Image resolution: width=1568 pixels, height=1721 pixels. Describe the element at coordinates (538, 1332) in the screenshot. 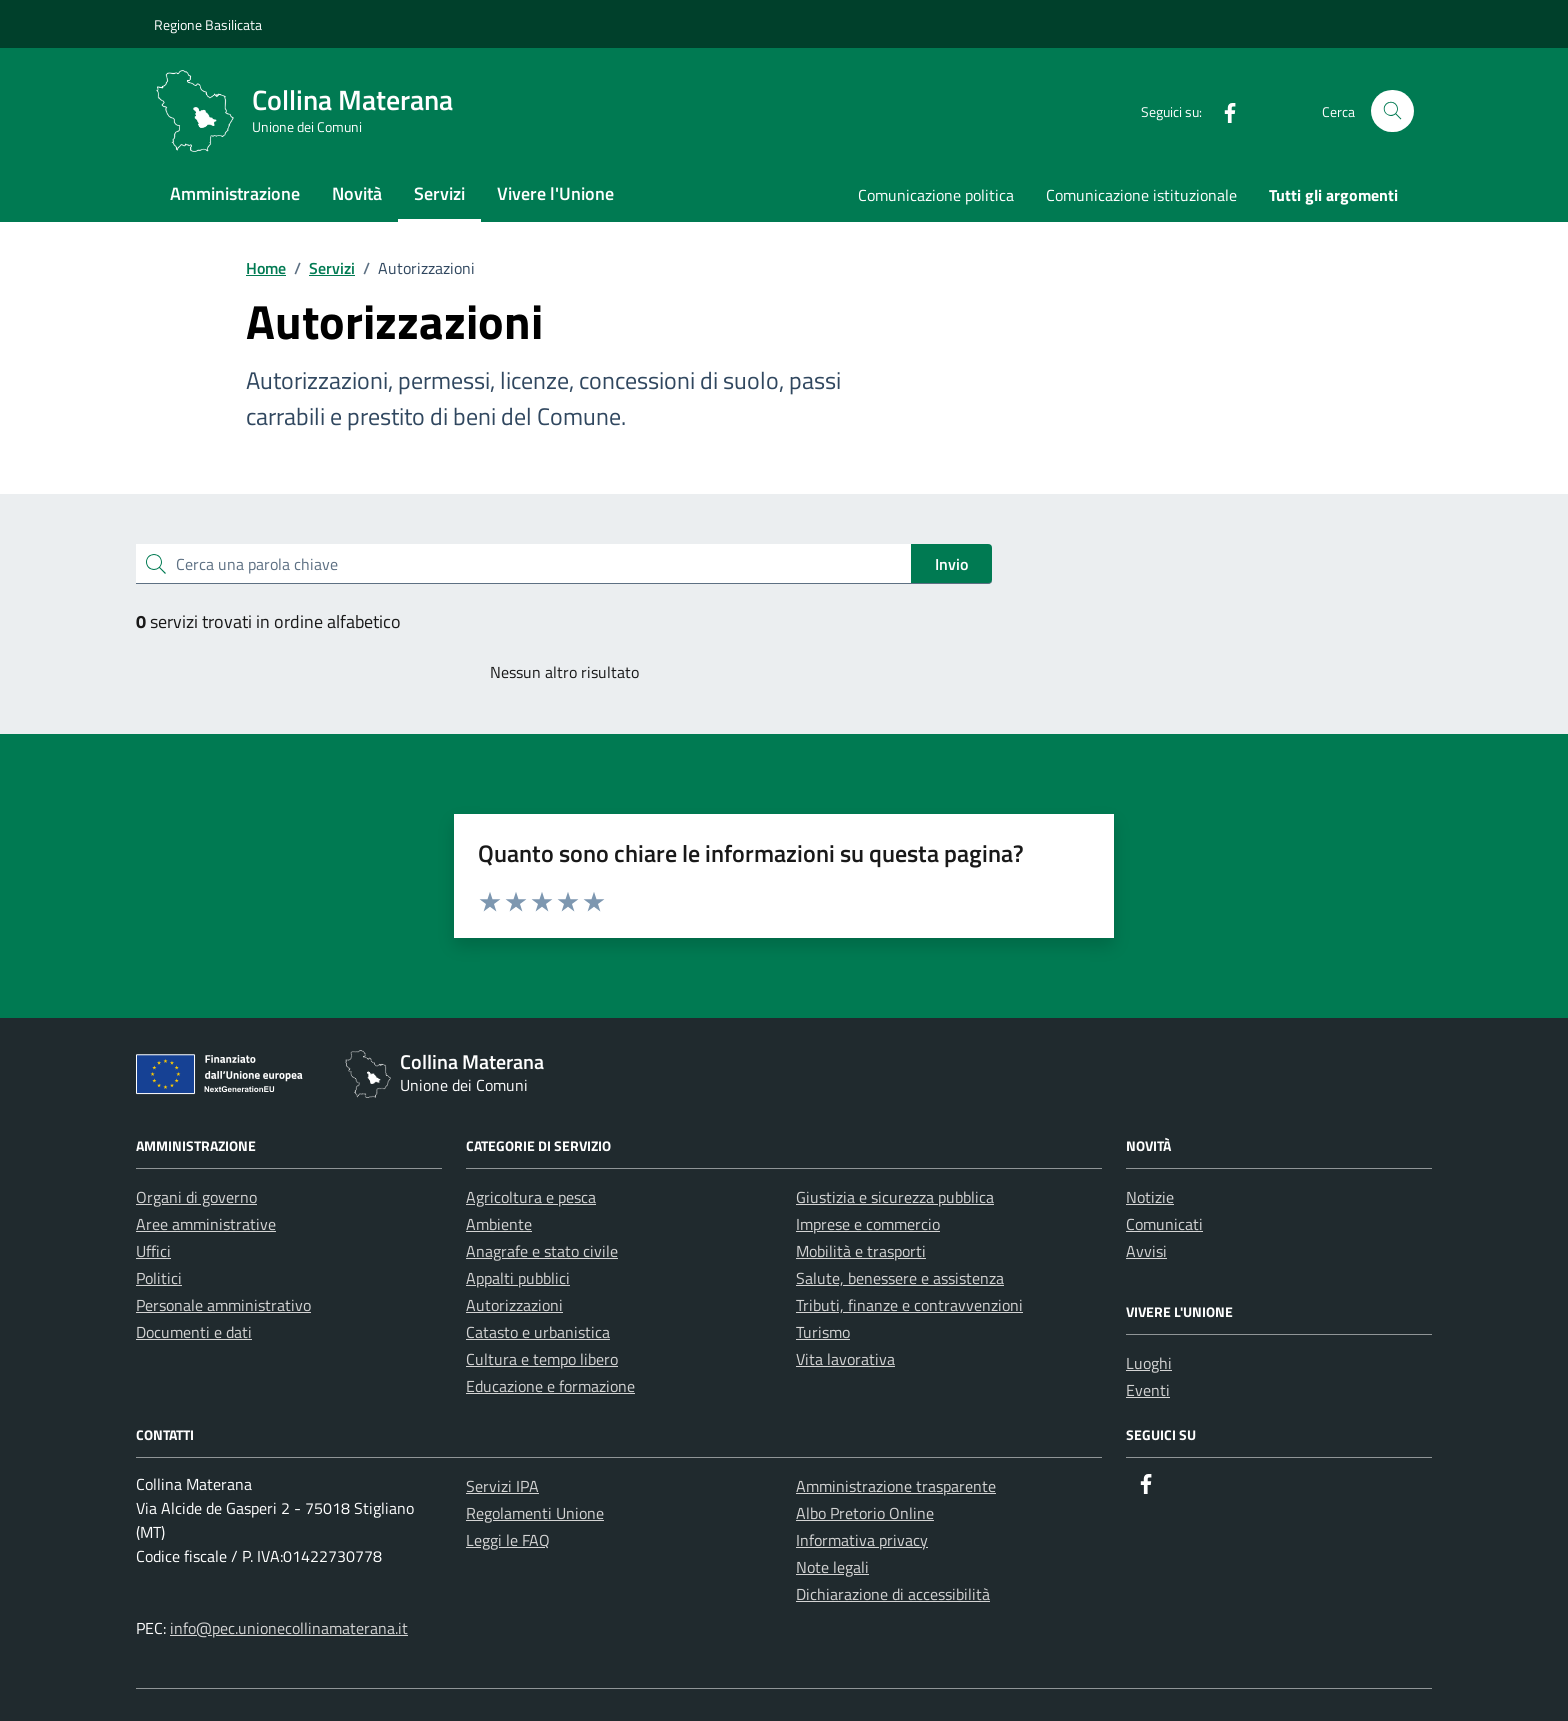

I see `Catasto e urbanistica` at that location.